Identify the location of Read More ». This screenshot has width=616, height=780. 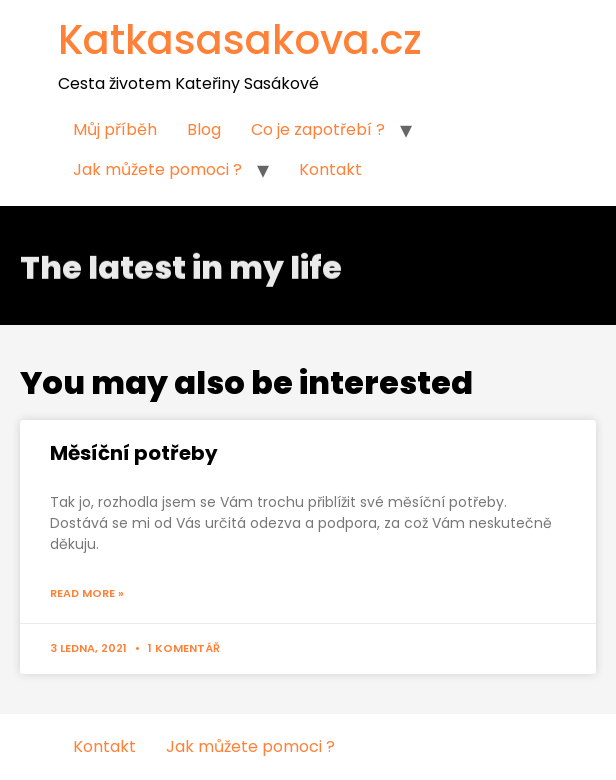
(87, 593).